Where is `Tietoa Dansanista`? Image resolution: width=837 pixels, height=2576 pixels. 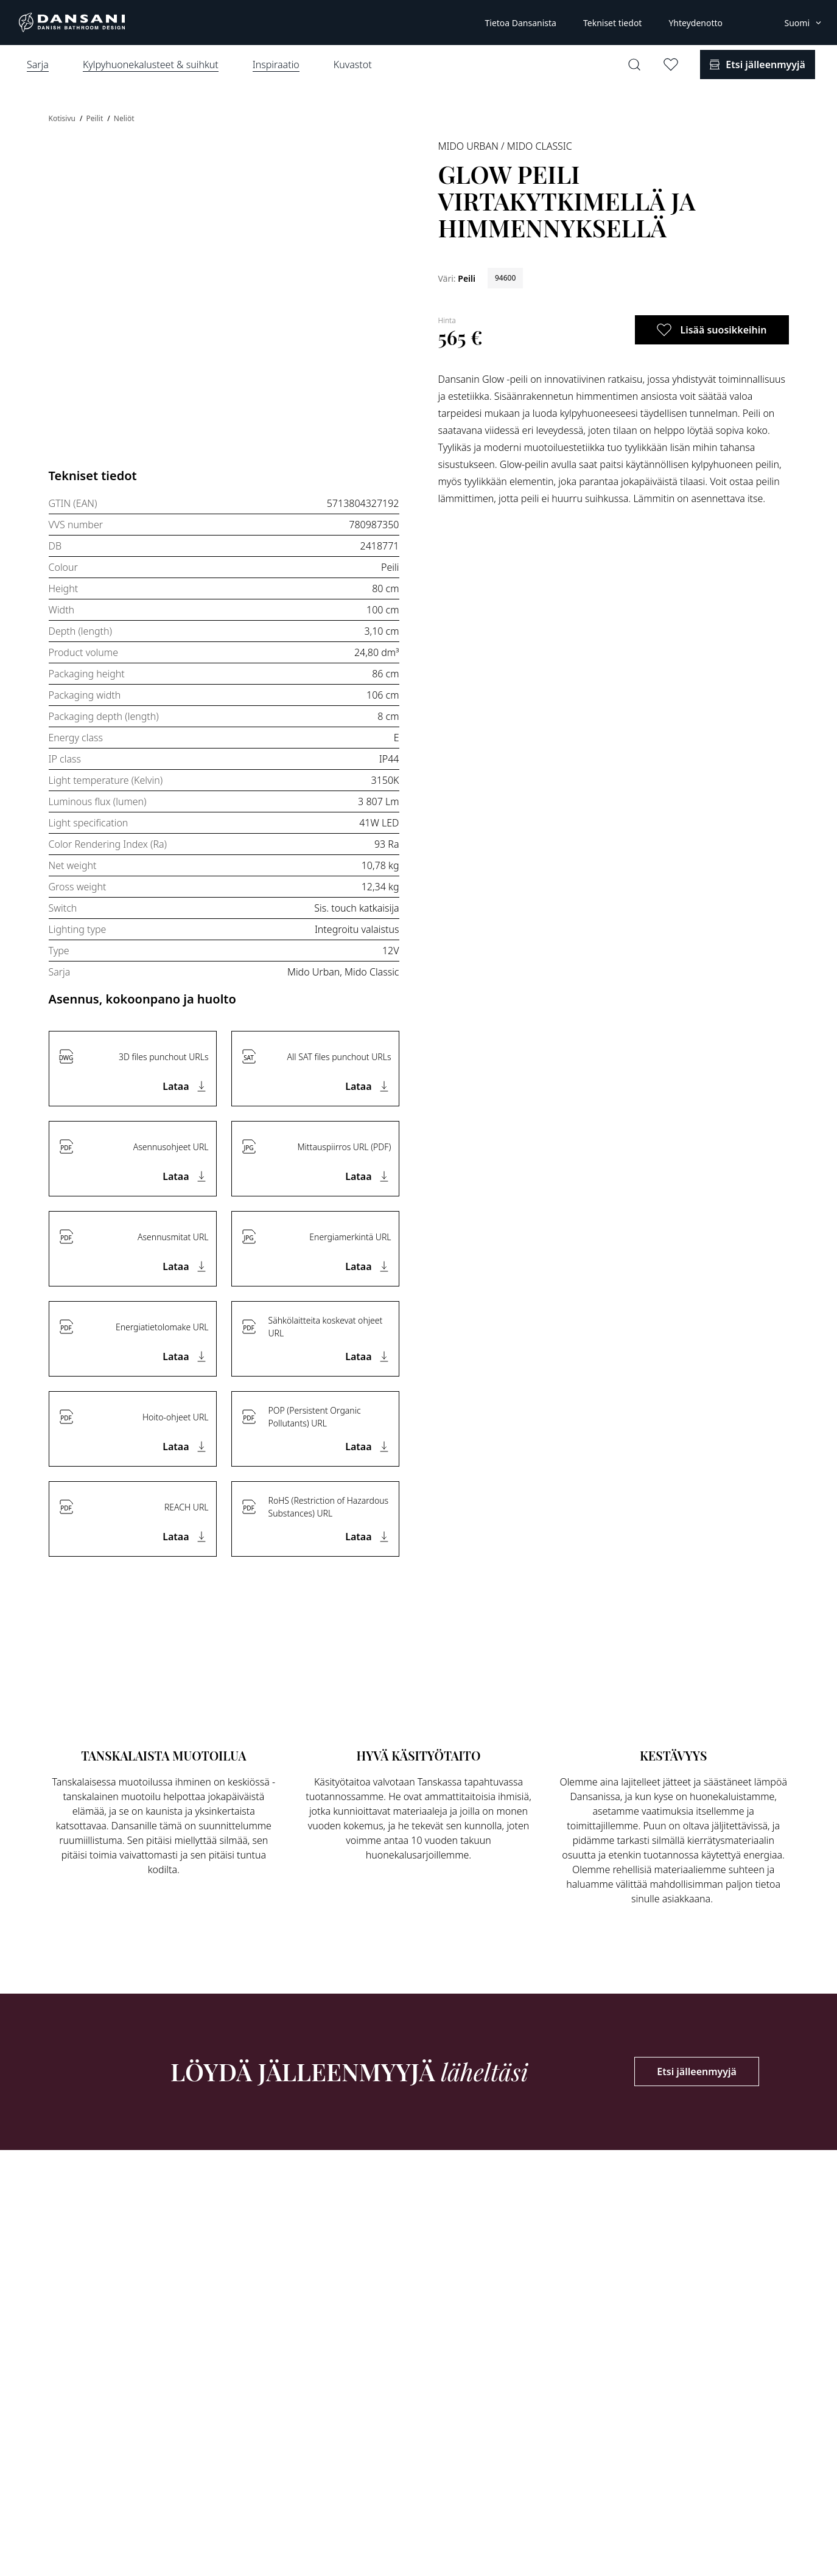
Tietoa Dansanista is located at coordinates (520, 23).